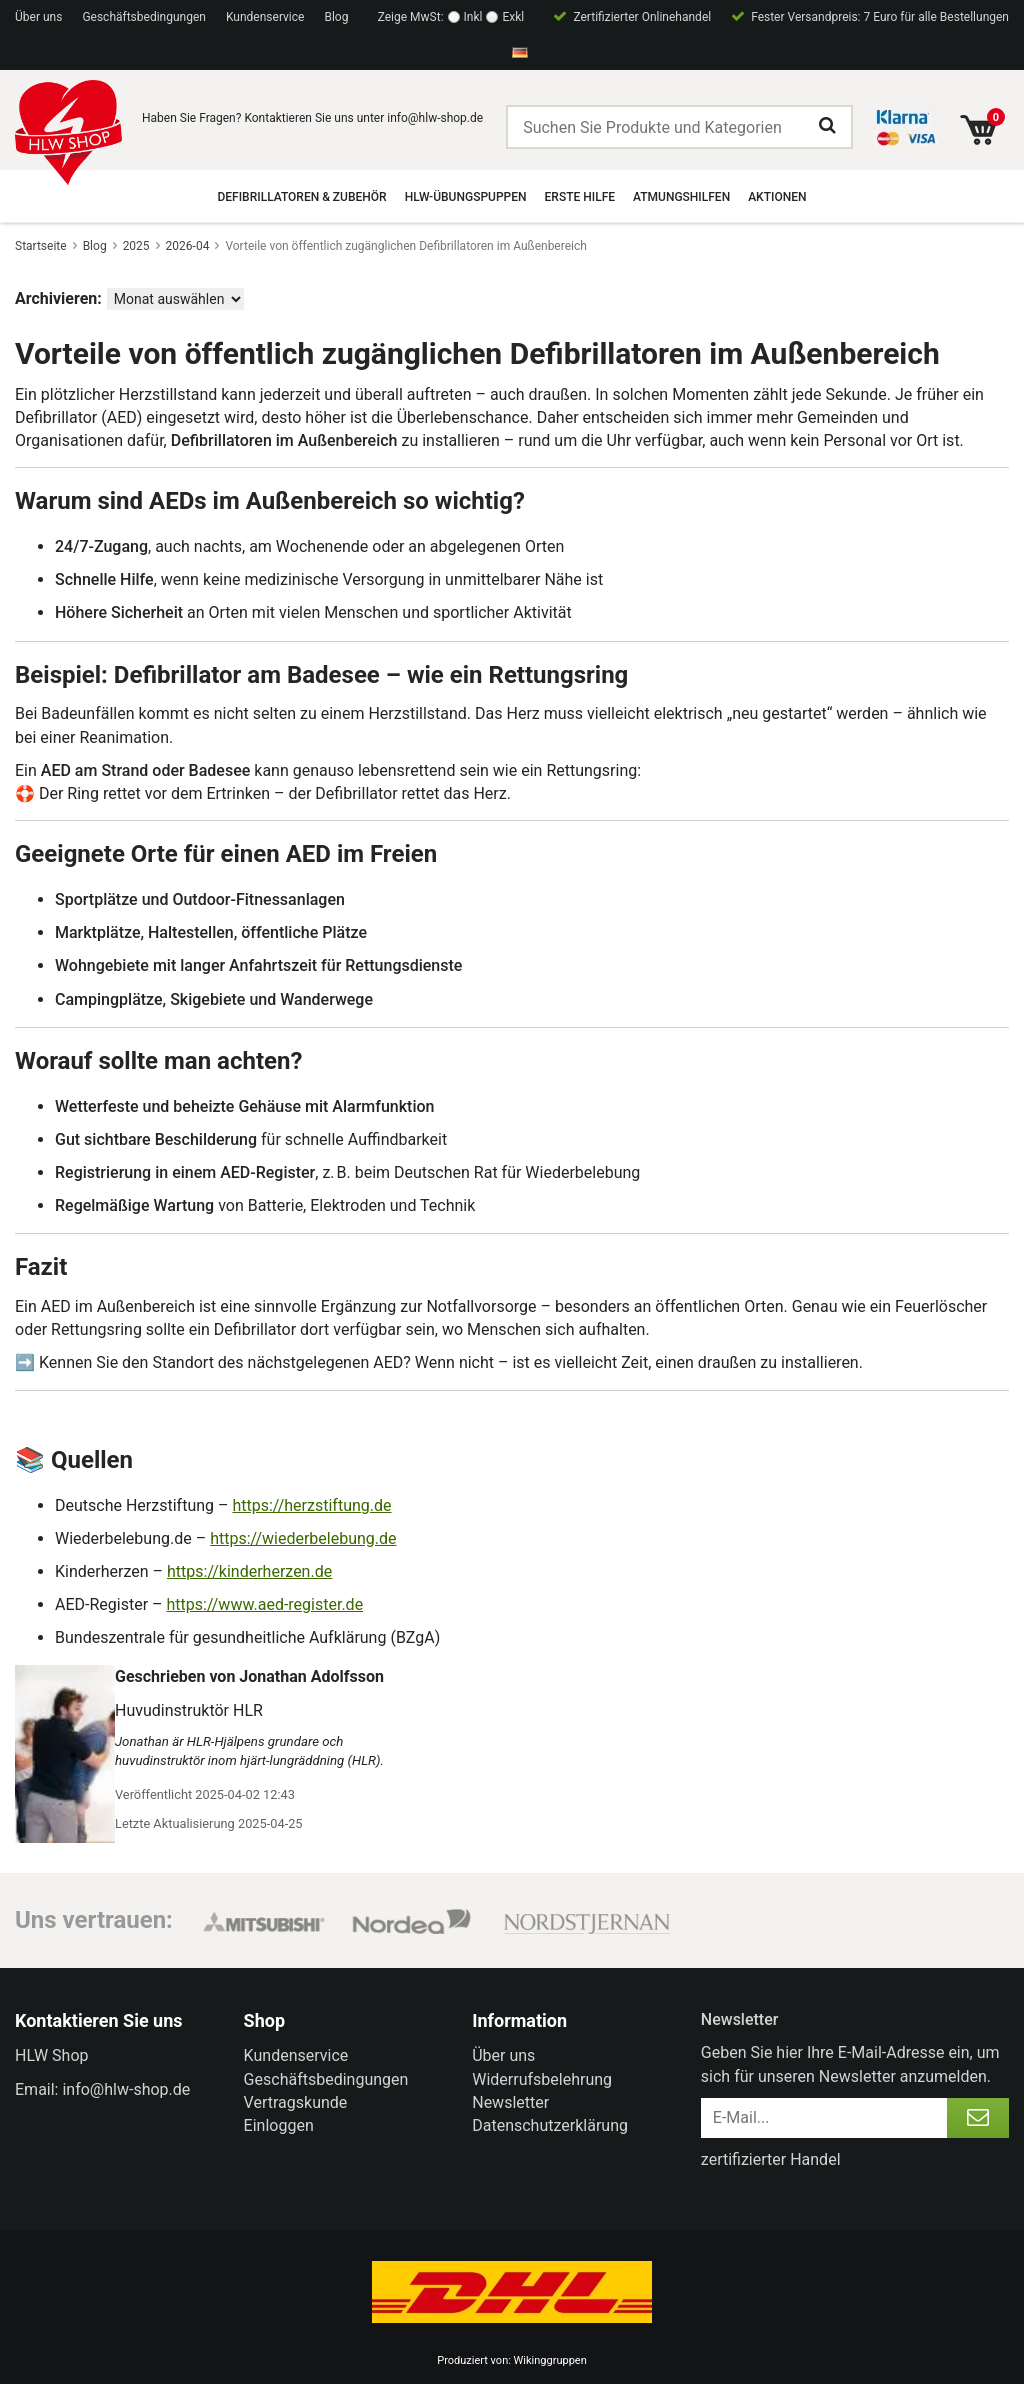 The image size is (1024, 2384). I want to click on Atmungshilfen, so click(681, 197).